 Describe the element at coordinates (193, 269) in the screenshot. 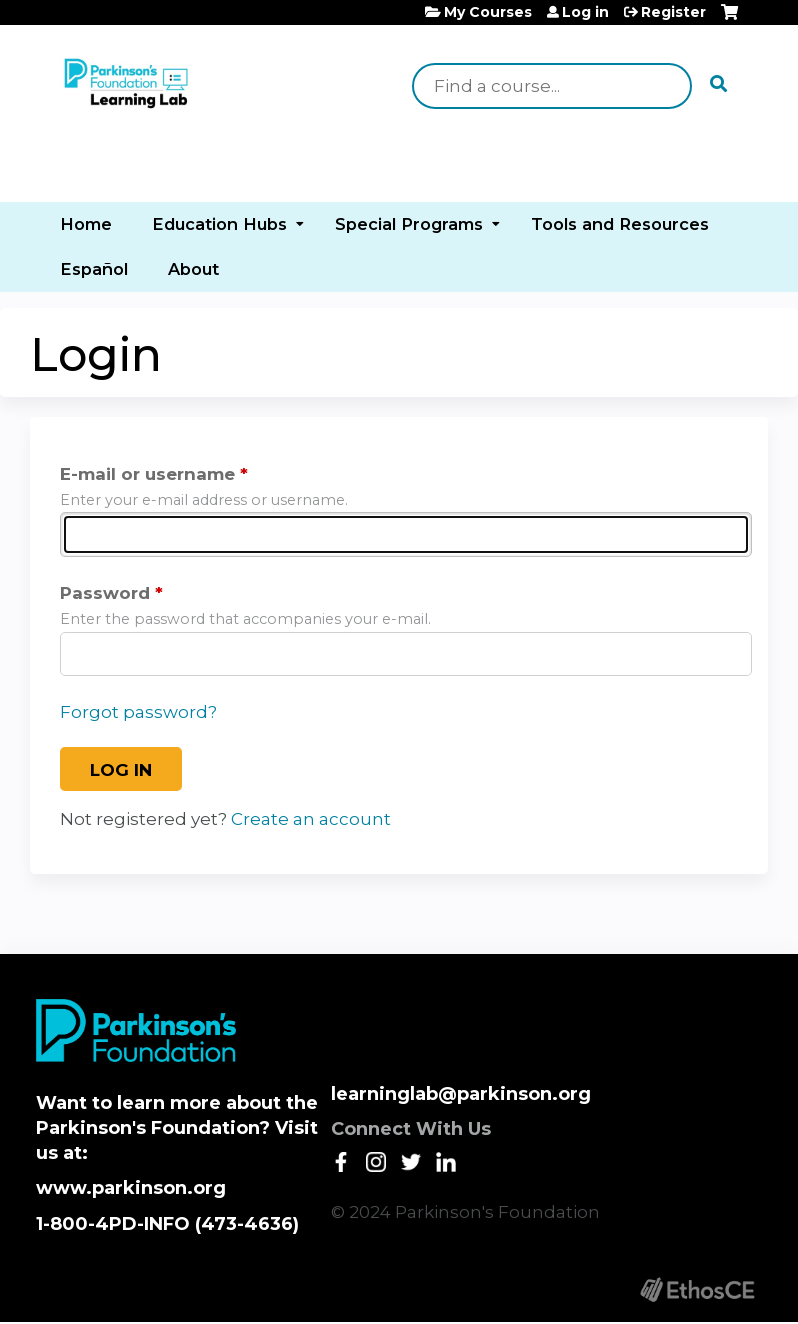

I see `About` at that location.